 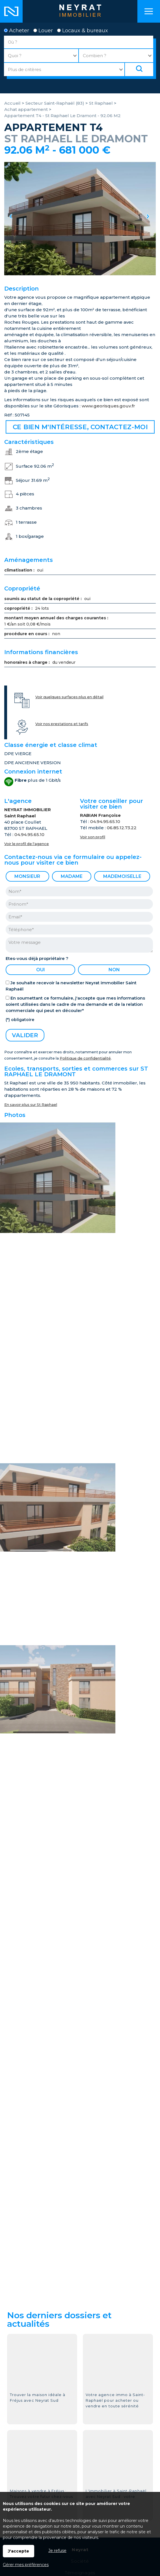 I want to click on En savoir plus sur St Raphael, so click(x=30, y=1105).